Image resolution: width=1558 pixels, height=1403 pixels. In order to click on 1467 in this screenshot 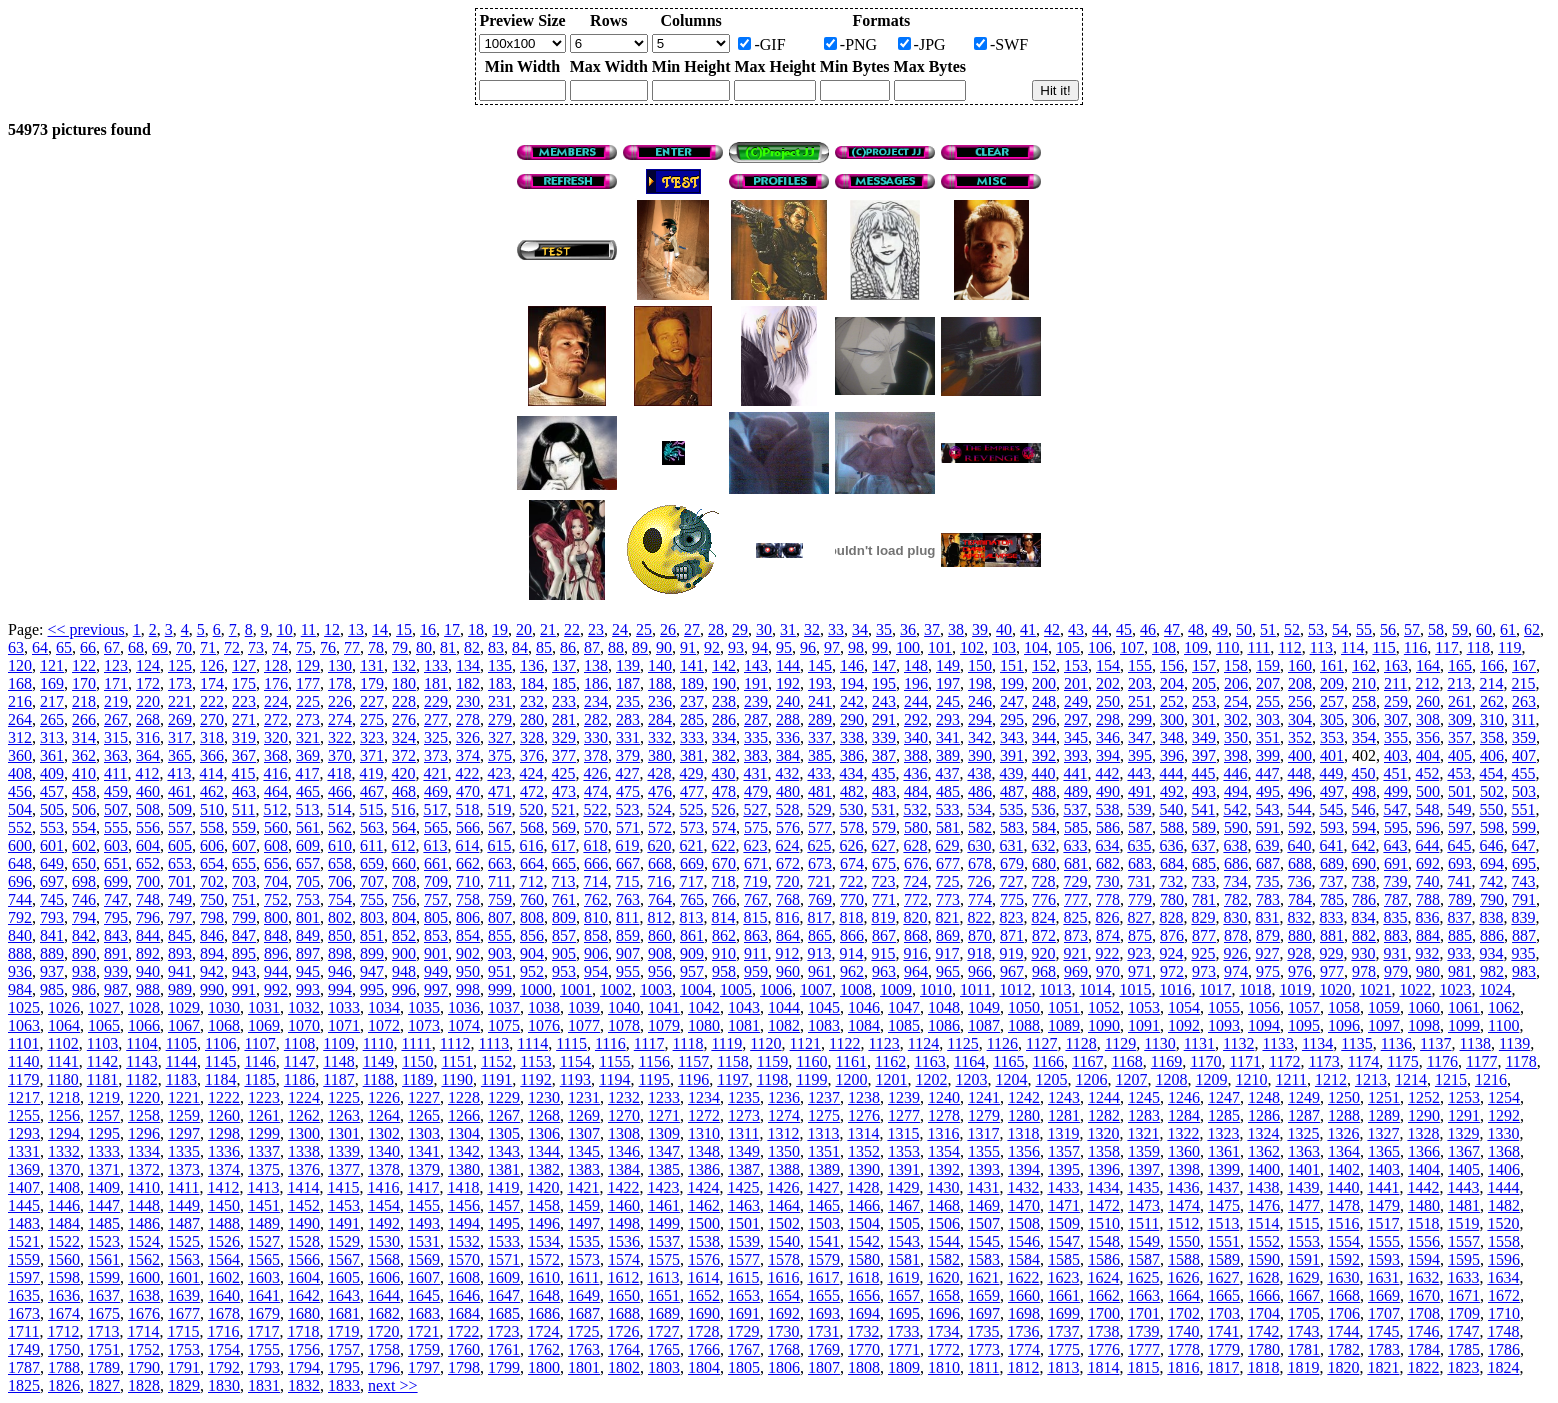, I will do `click(904, 1205)`.